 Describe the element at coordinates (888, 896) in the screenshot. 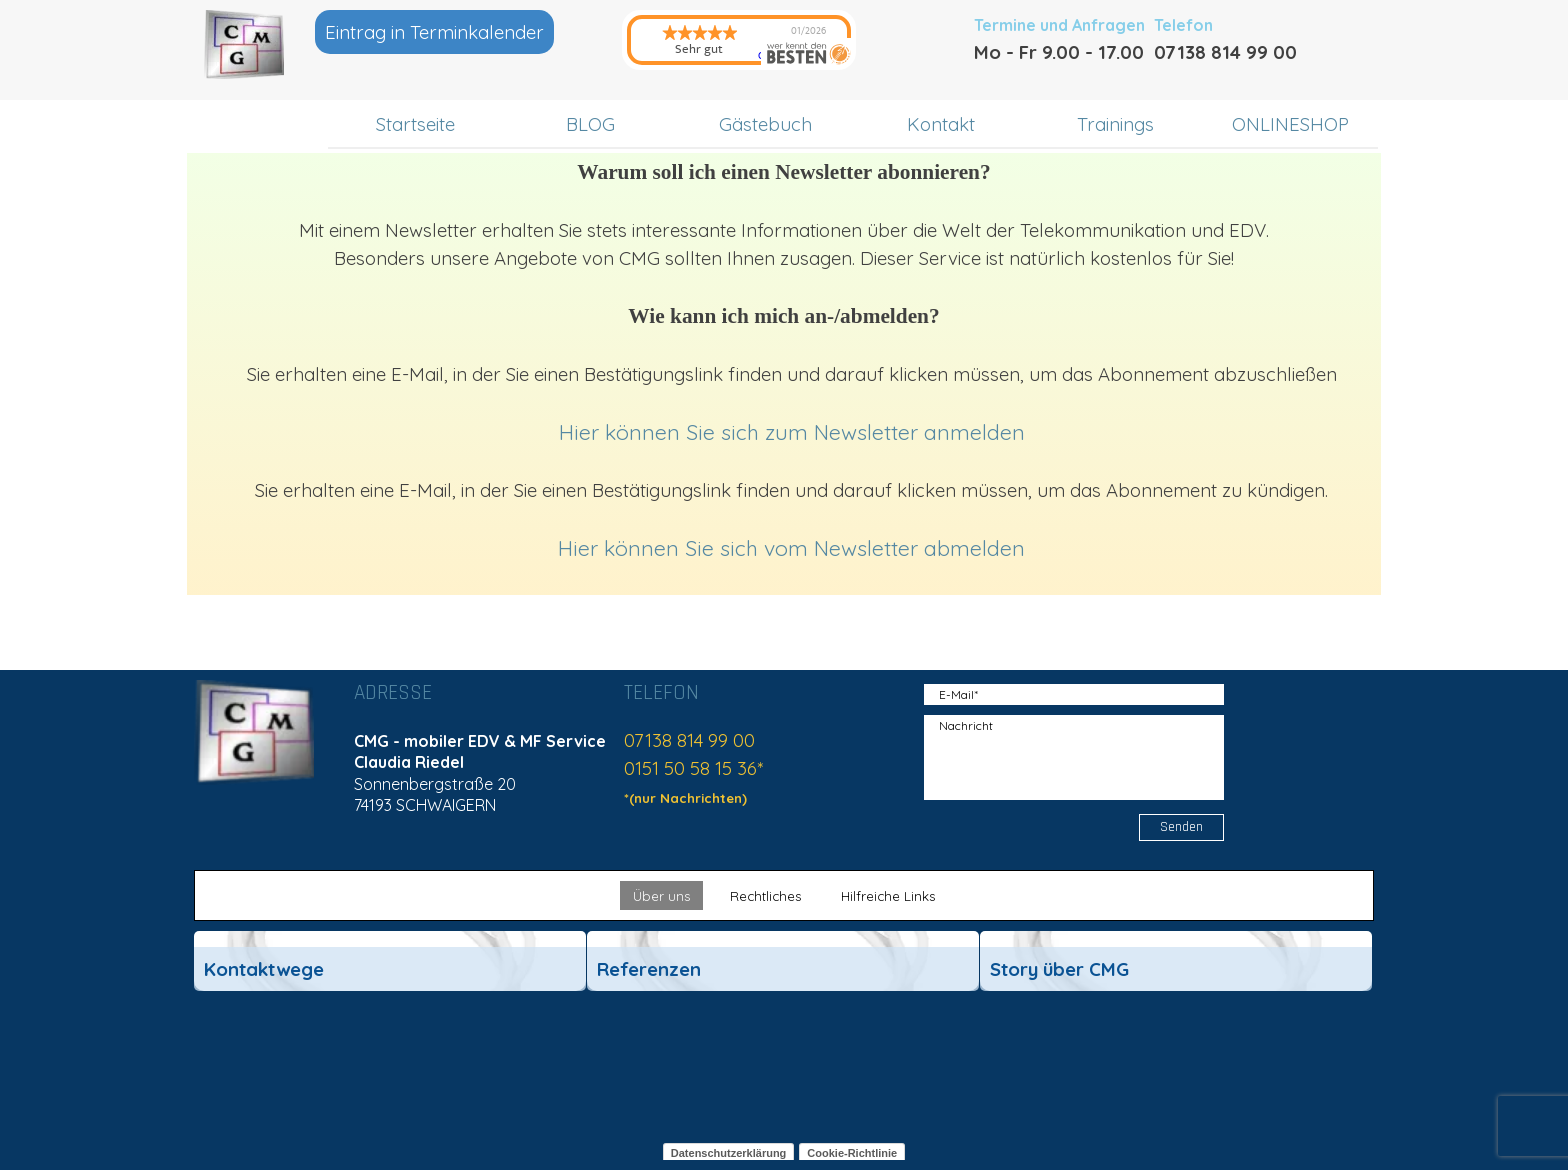

I see `Hilfreiche Links` at that location.